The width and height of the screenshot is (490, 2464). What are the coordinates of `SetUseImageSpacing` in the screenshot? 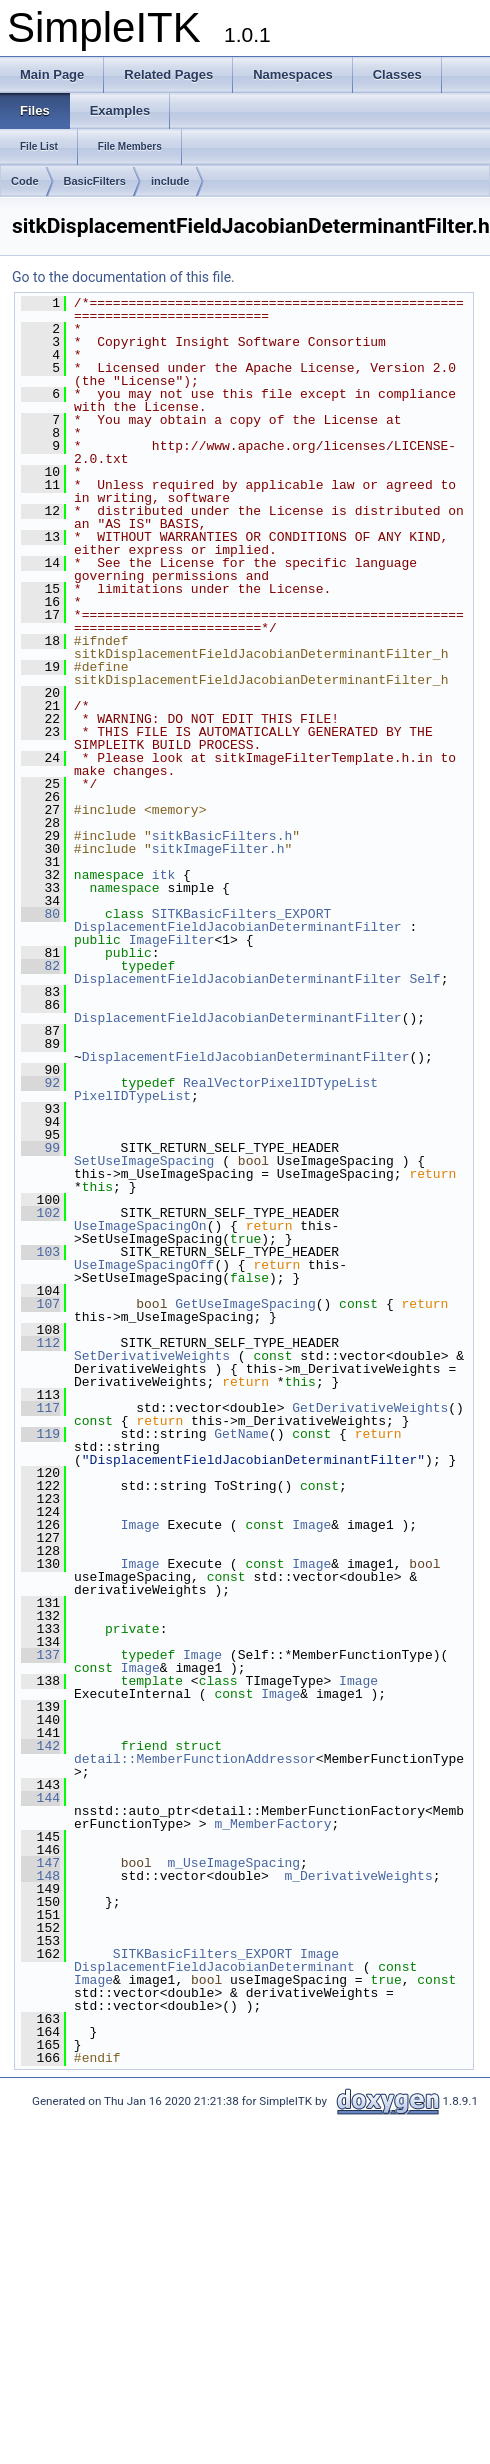 It's located at (144, 1161).